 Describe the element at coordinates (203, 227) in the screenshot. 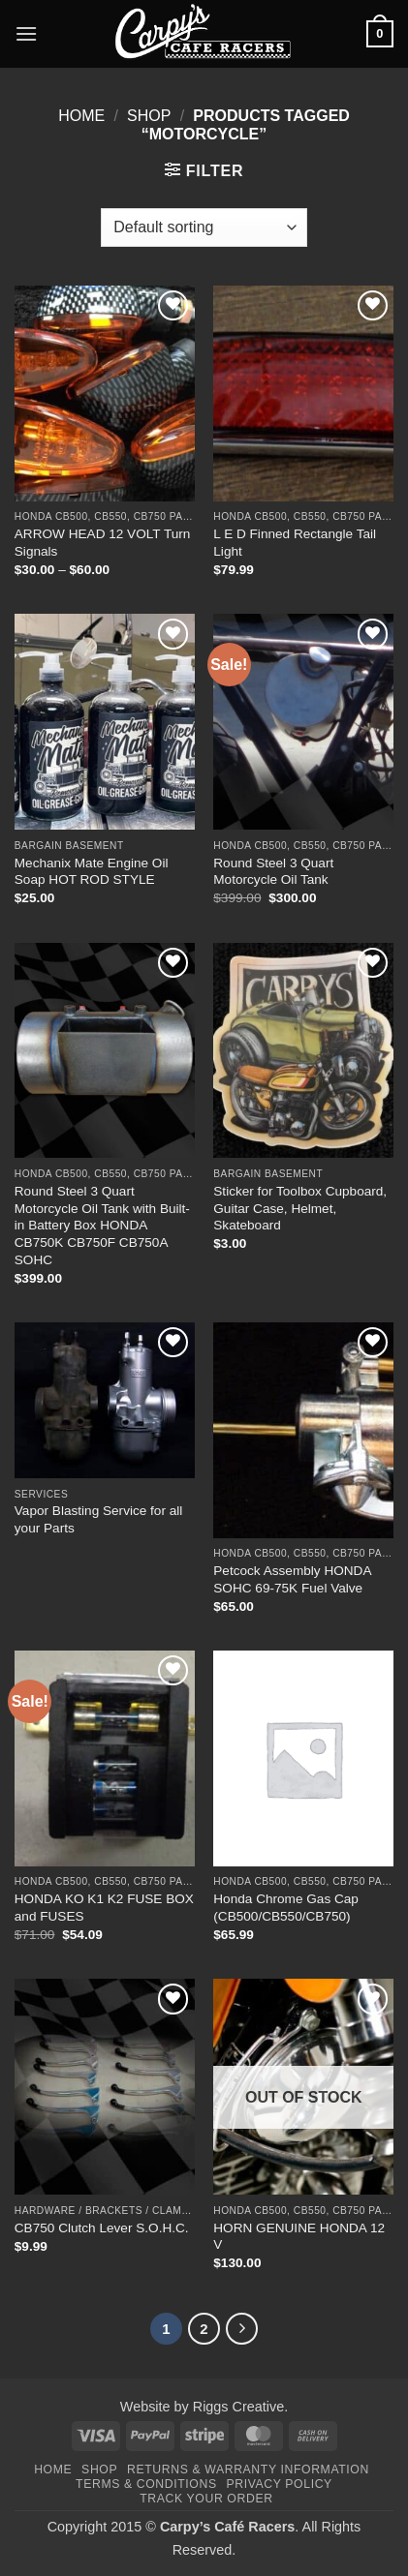

I see `[Shop order]` at that location.